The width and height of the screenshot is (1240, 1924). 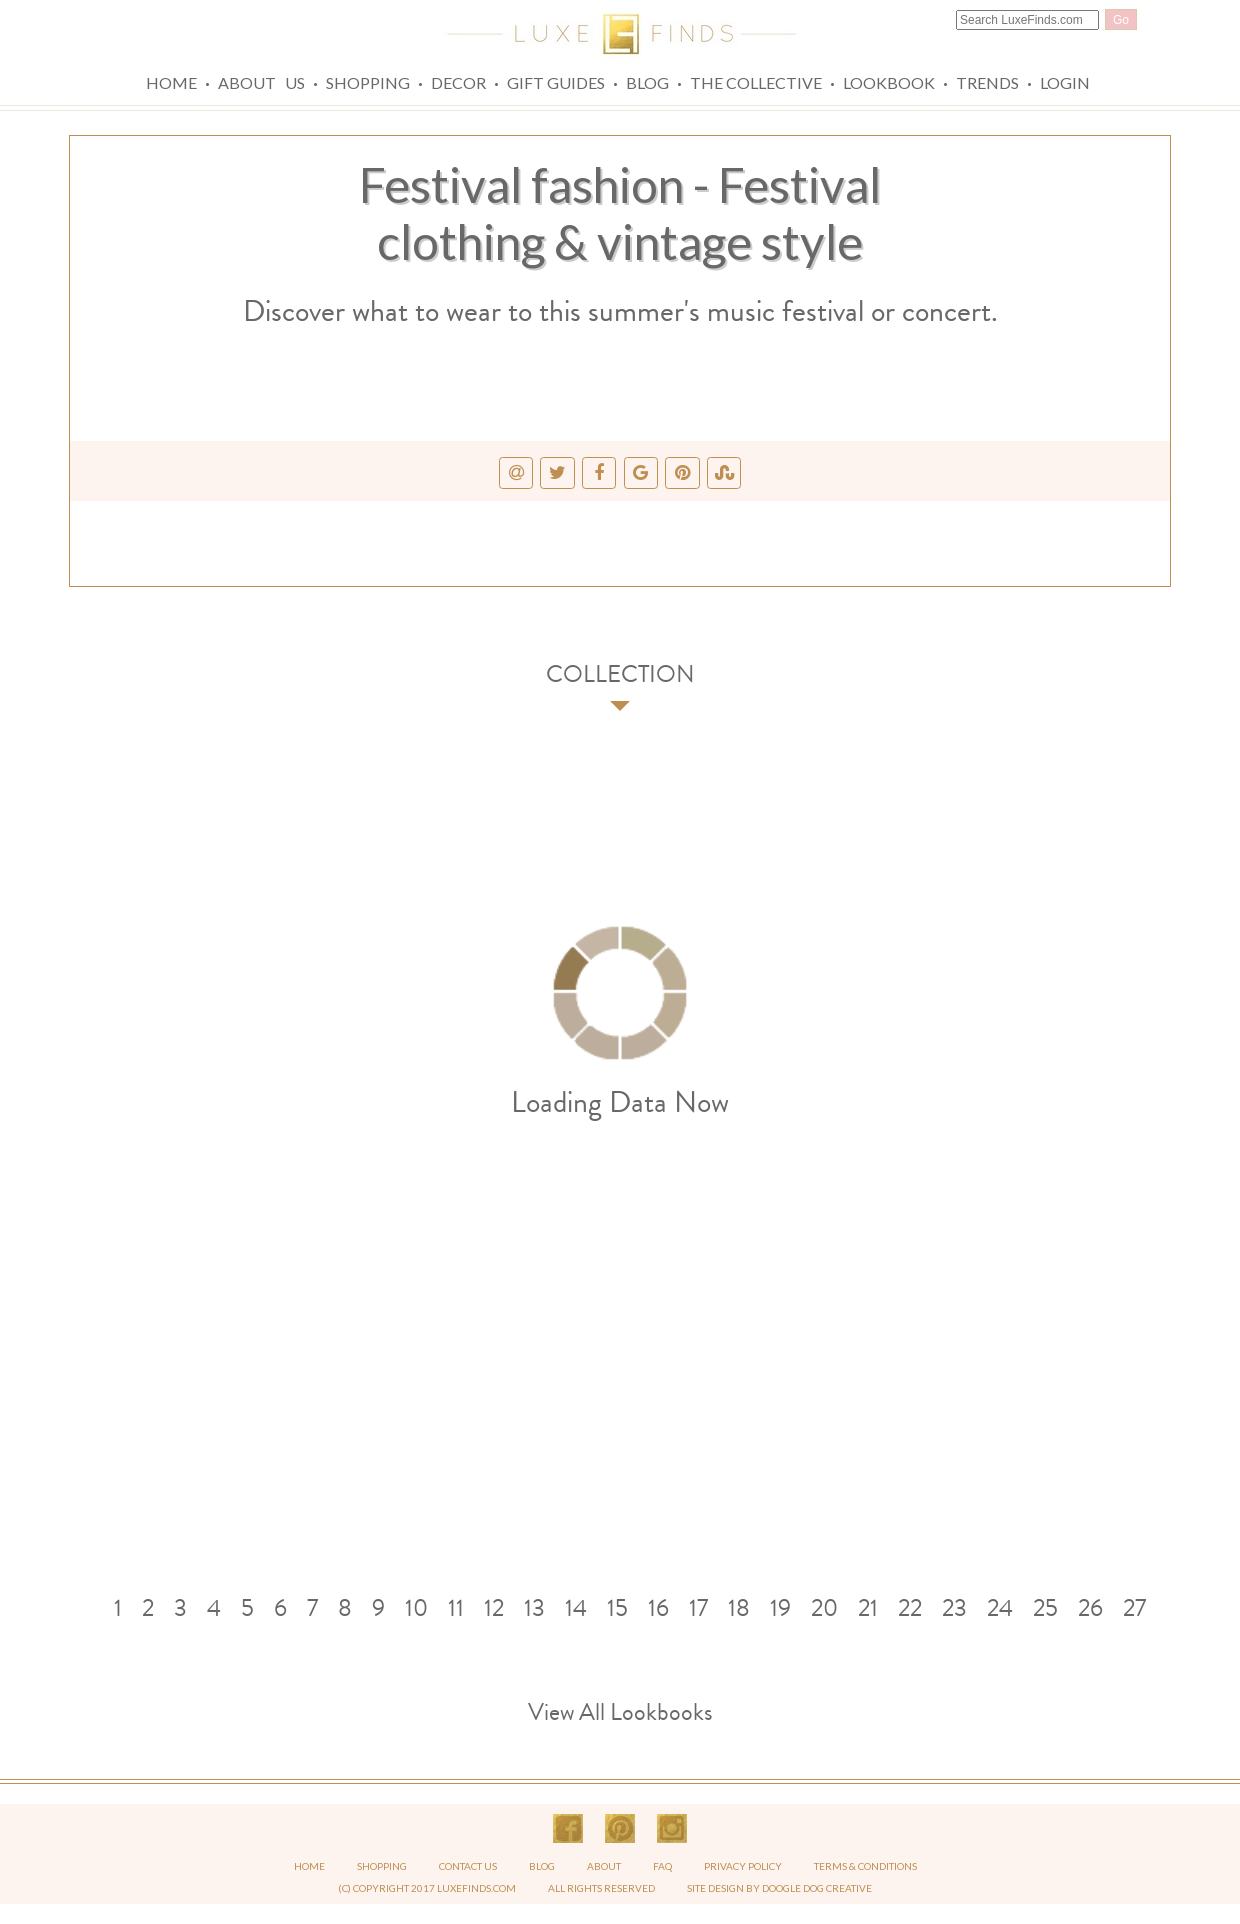 What do you see at coordinates (1121, 20) in the screenshot?
I see `Go` at bounding box center [1121, 20].